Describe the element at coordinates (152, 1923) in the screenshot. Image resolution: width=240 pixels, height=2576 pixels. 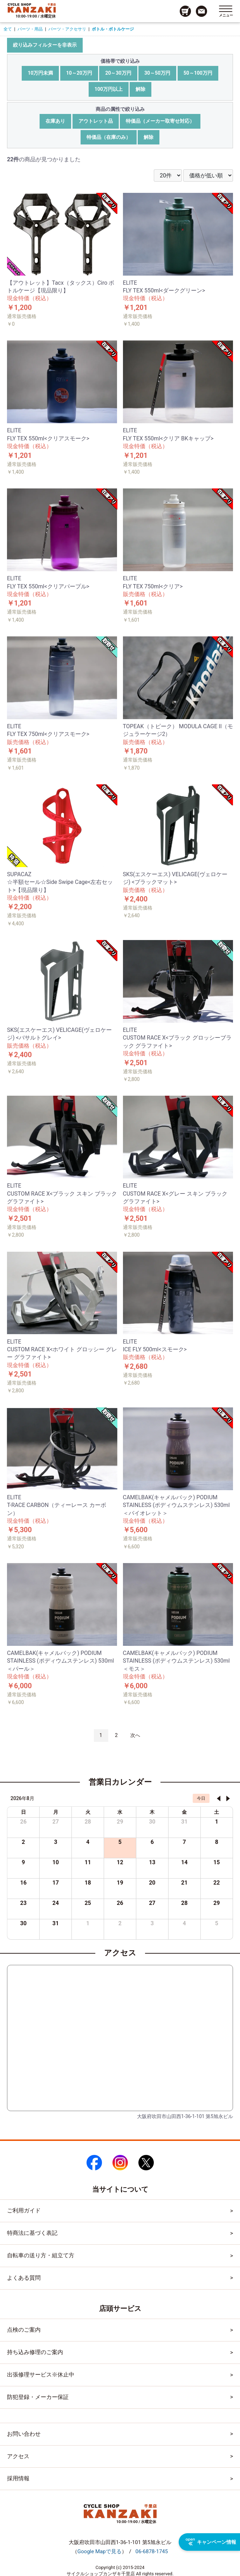
I see `3 [2026年9月3日]` at that location.